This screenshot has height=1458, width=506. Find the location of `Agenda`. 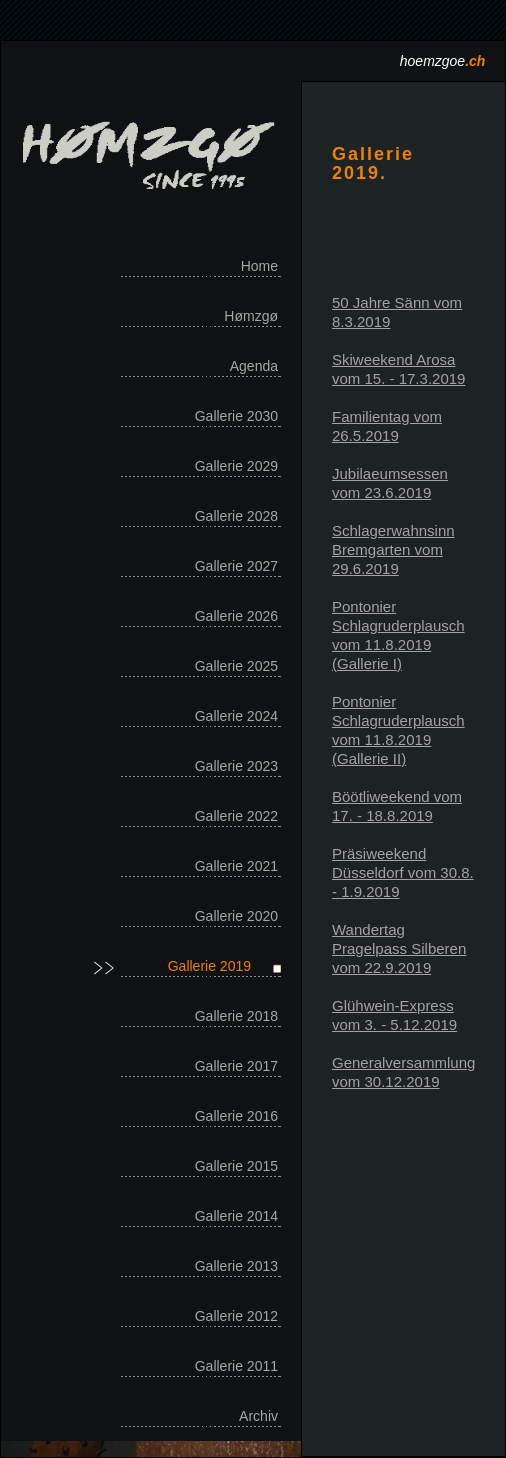

Agenda is located at coordinates (254, 366).